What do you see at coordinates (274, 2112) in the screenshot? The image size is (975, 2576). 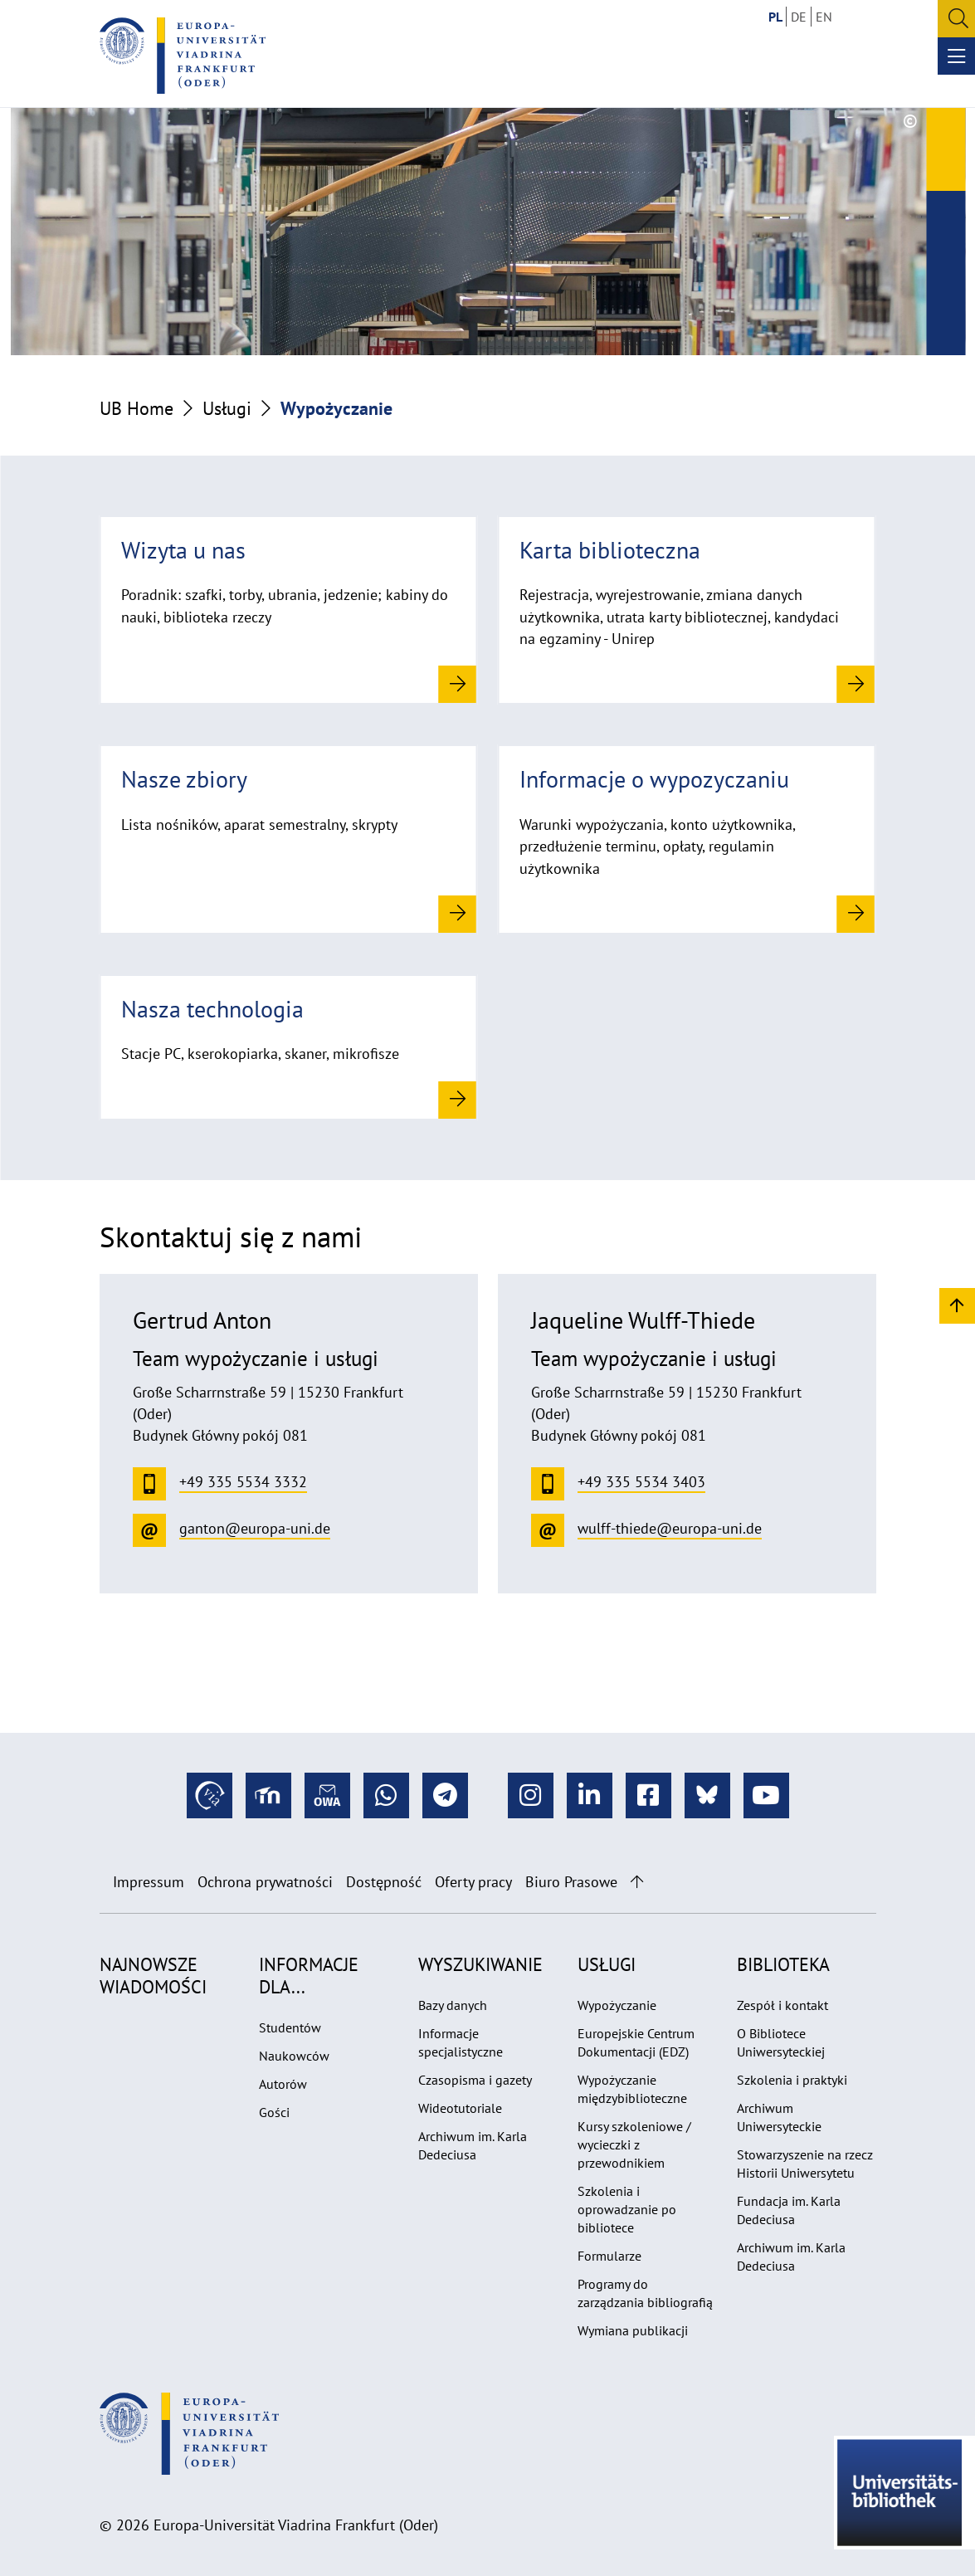 I see `Gości` at bounding box center [274, 2112].